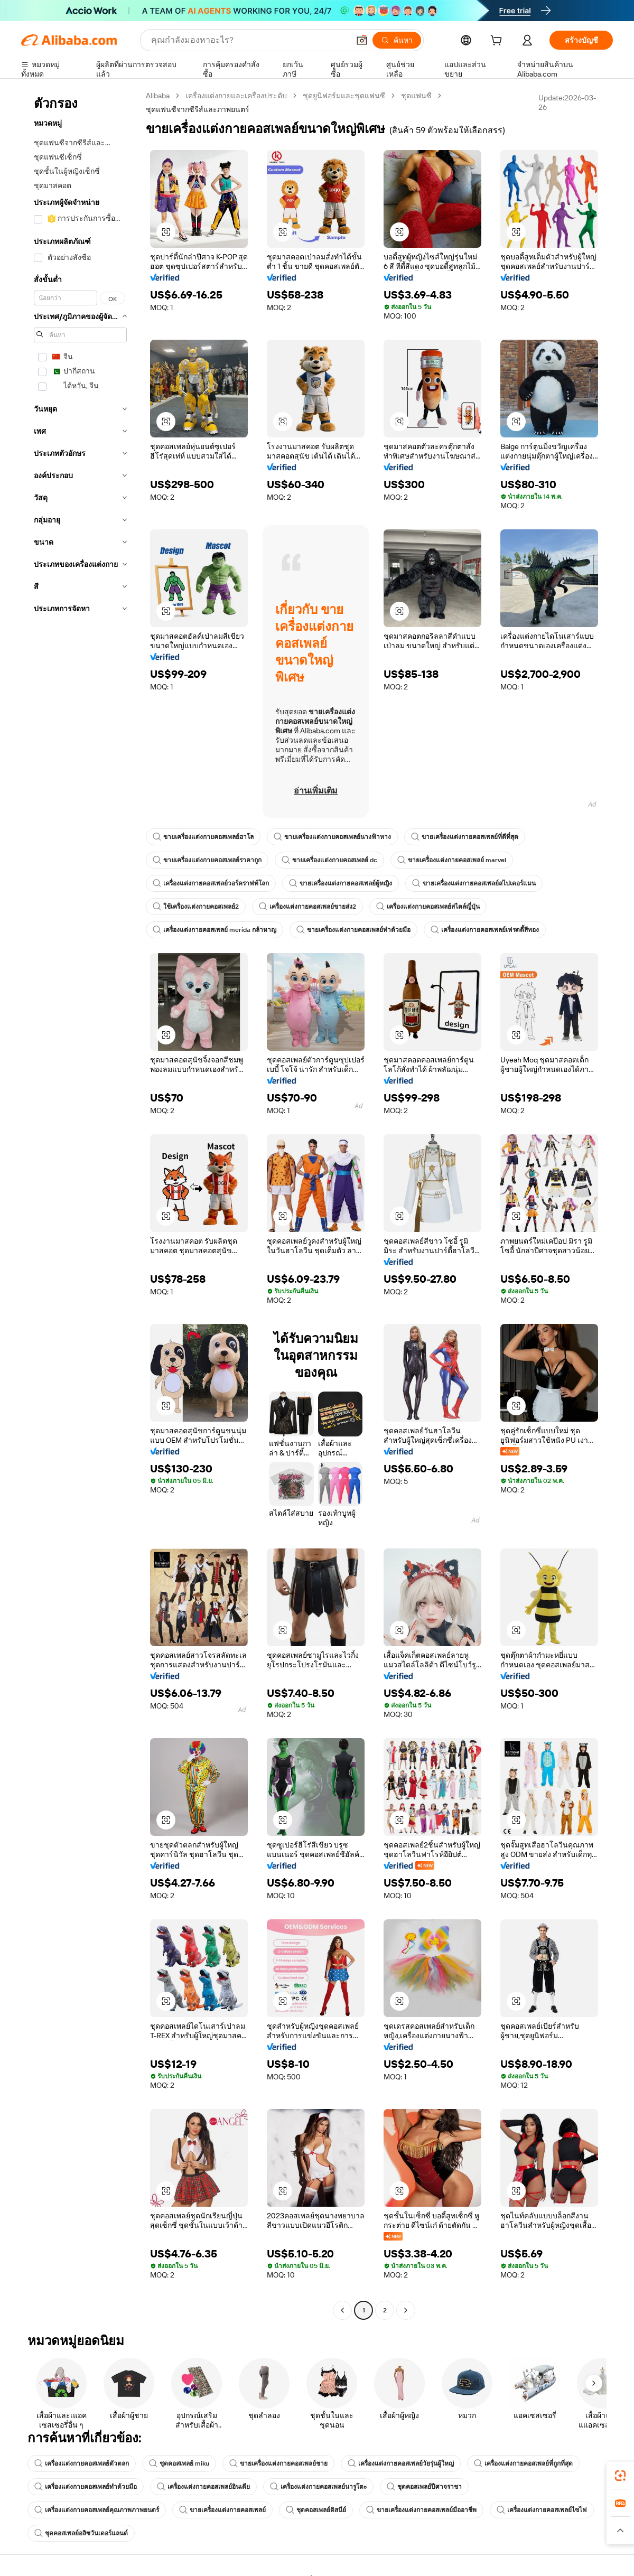  Describe the element at coordinates (485, 930) in the screenshot. I see `เครื่องแต่งกายคอสเพลย์เฟรดดี้สีทอง` at that location.